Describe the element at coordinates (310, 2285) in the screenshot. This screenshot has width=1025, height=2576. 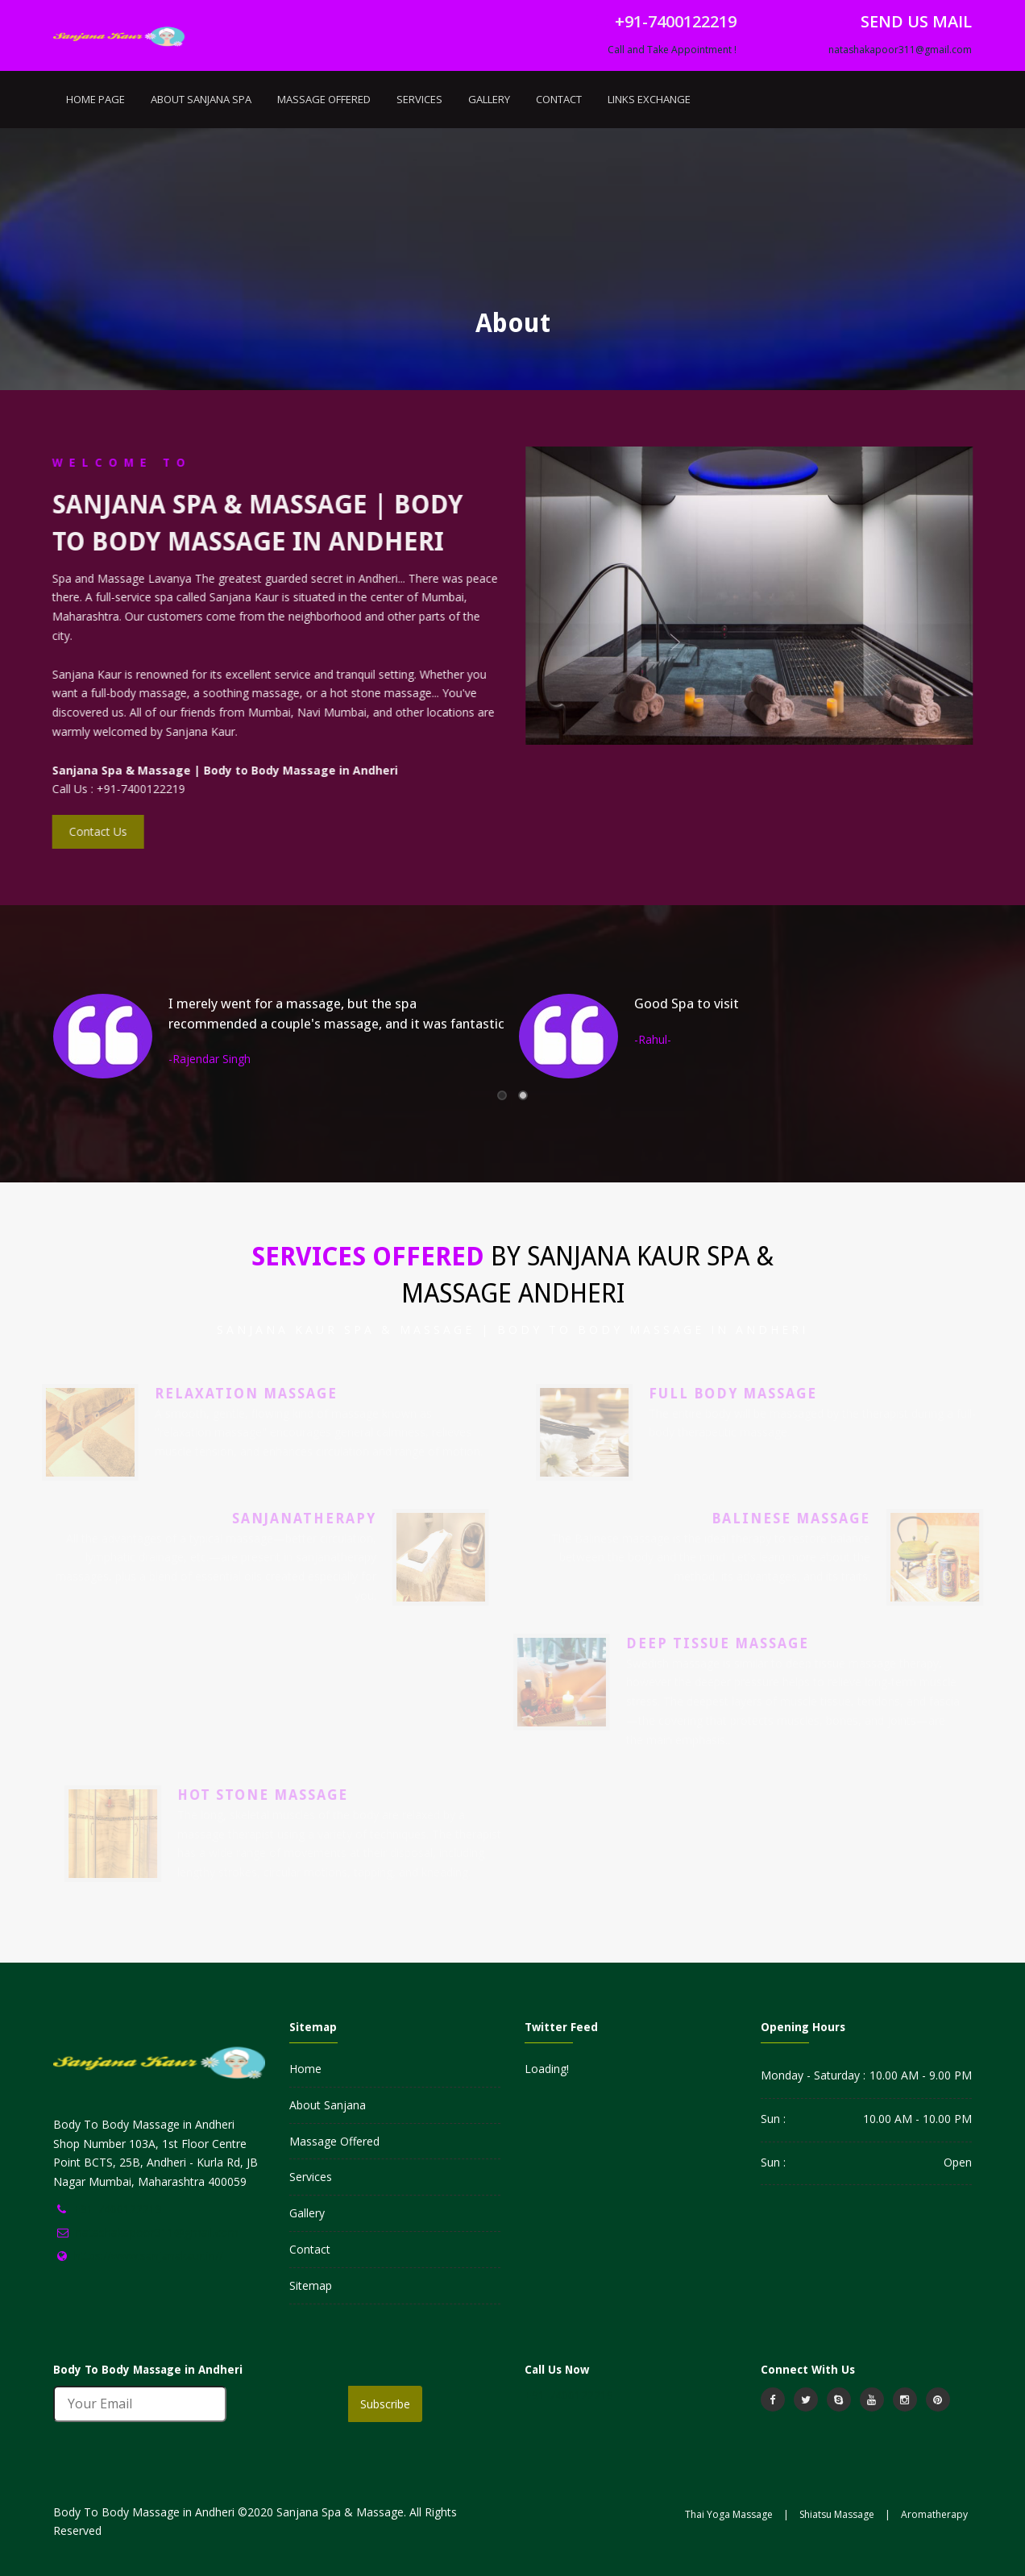
I see `Sitemap` at that location.